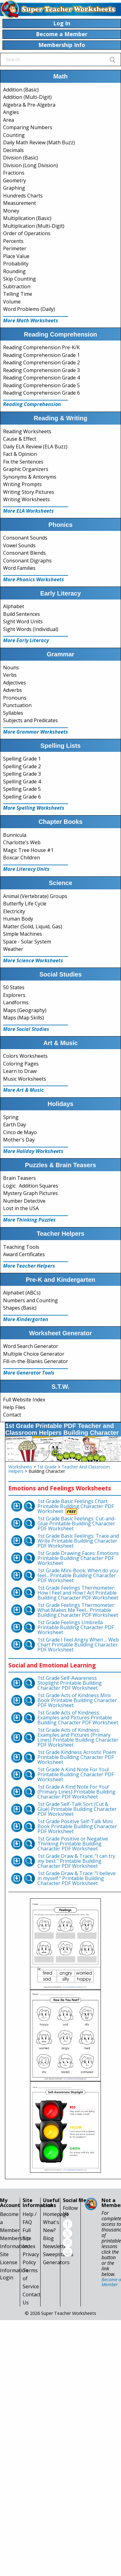 The width and height of the screenshot is (121, 2576). What do you see at coordinates (10, 675) in the screenshot?
I see `Verbs` at bounding box center [10, 675].